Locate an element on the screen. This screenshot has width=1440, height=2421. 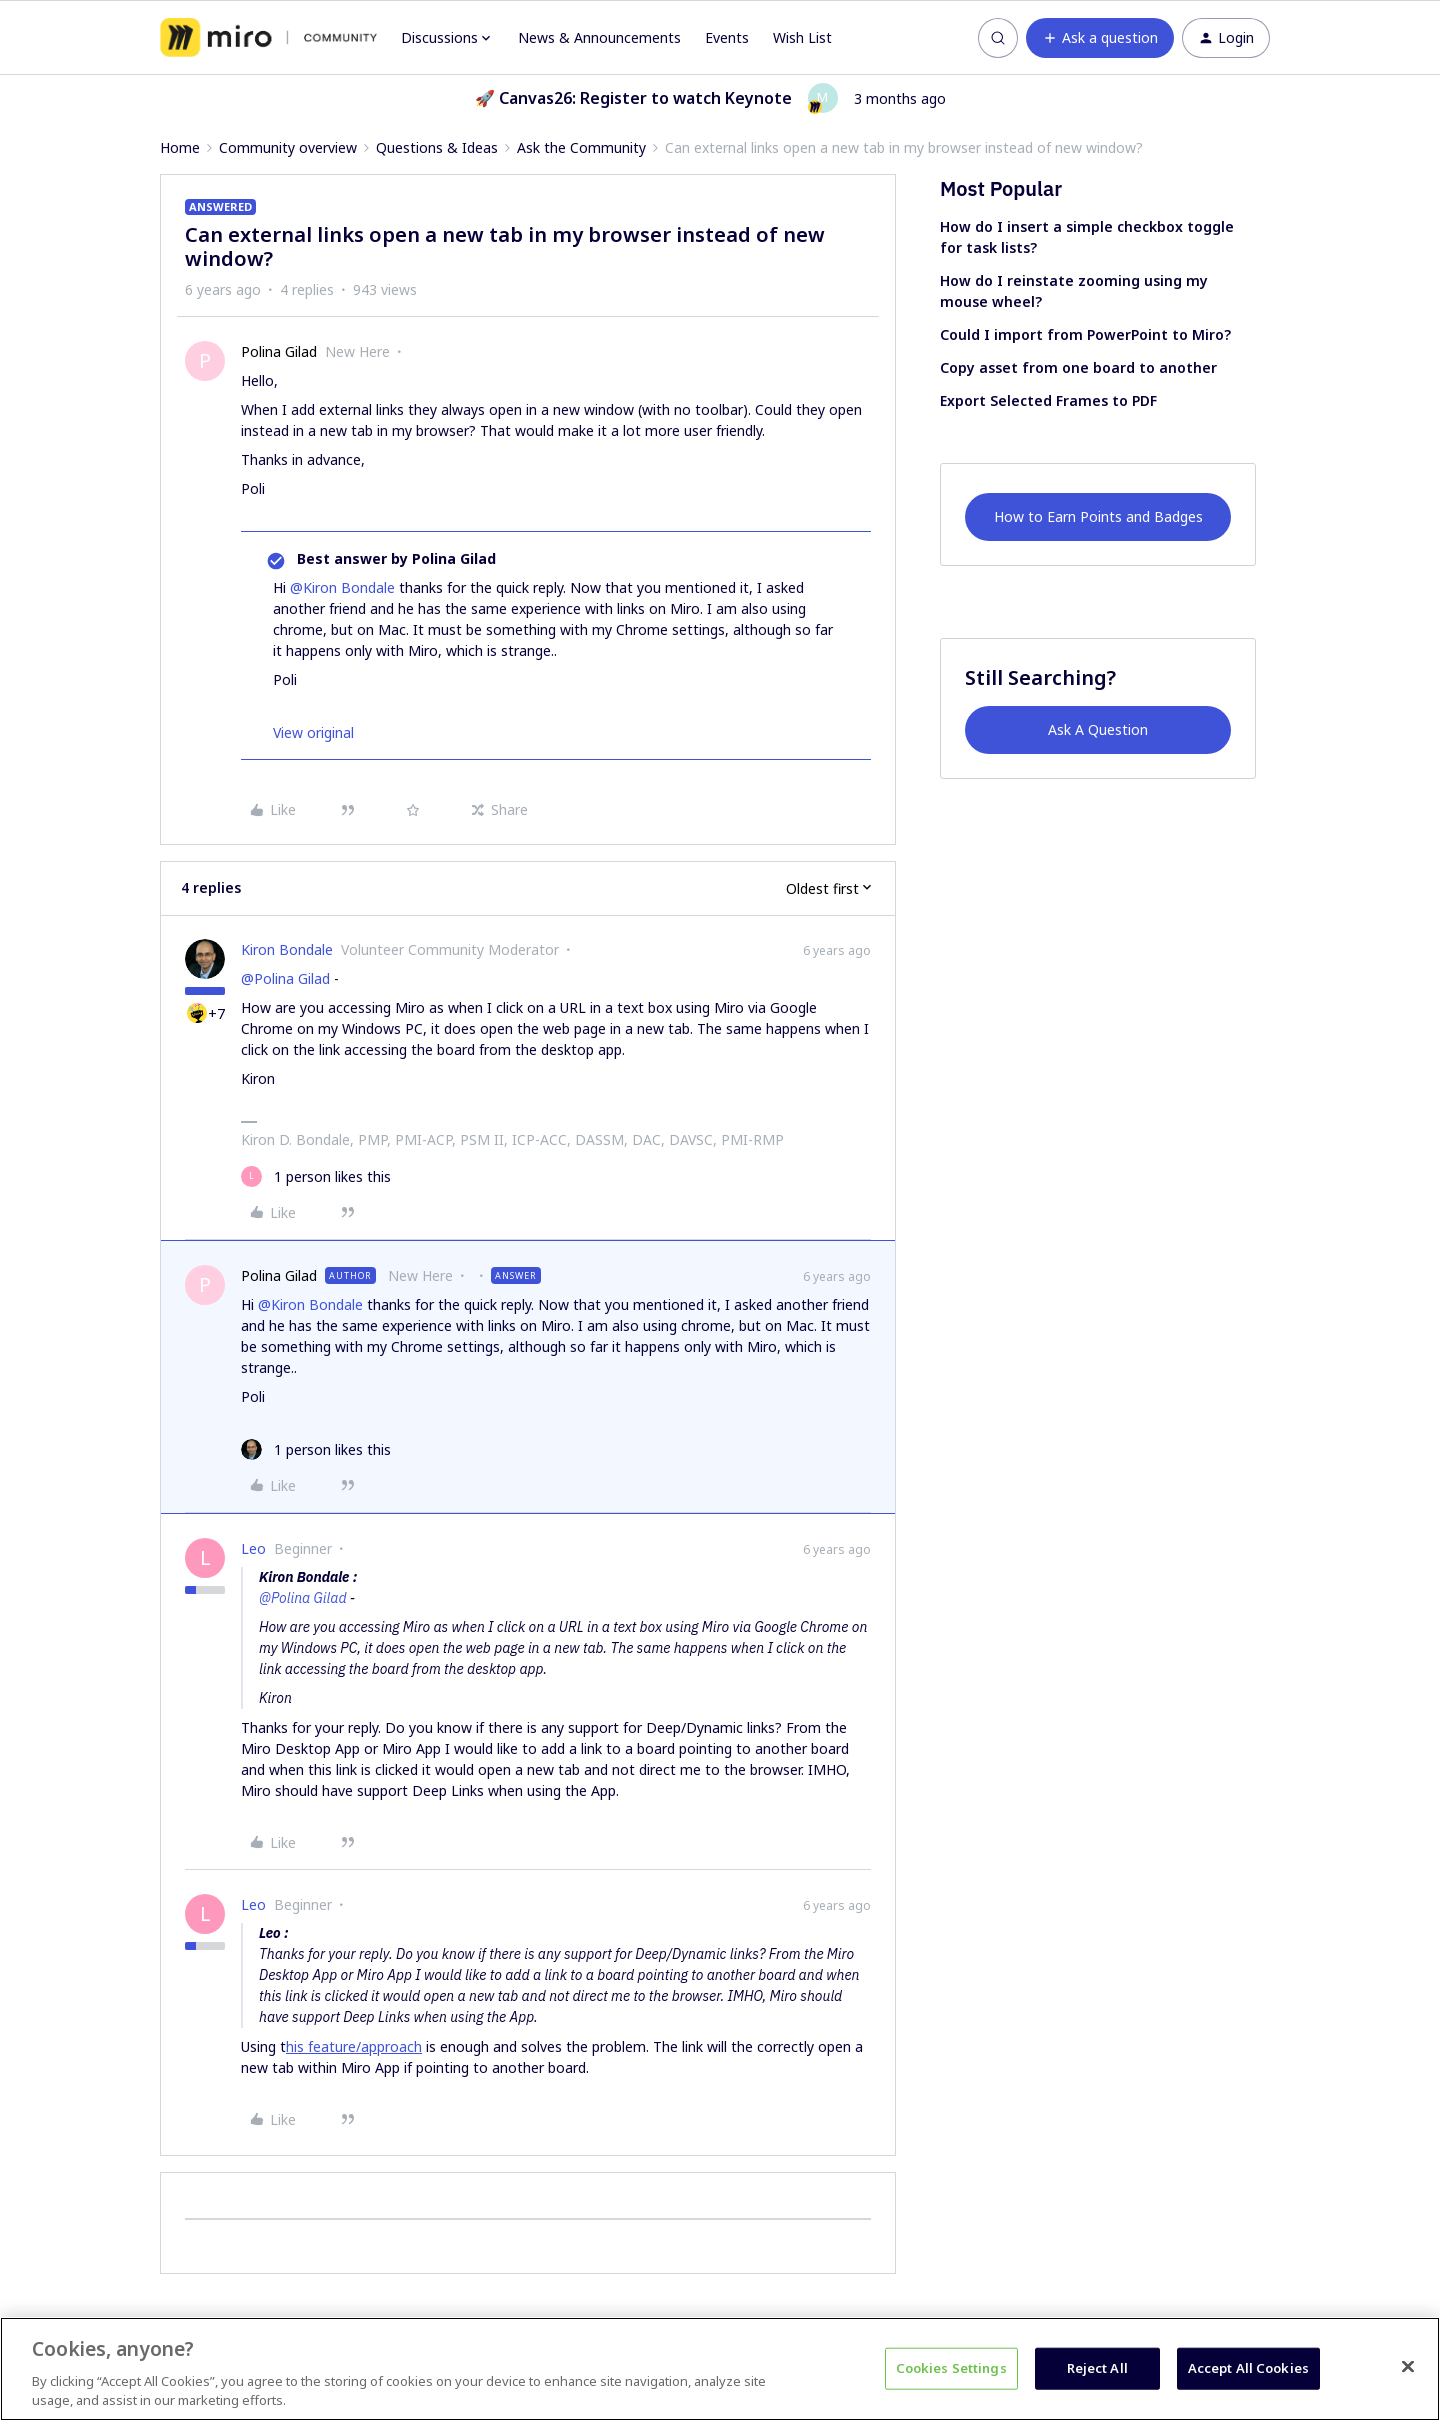
Leo is located at coordinates (253, 1548).